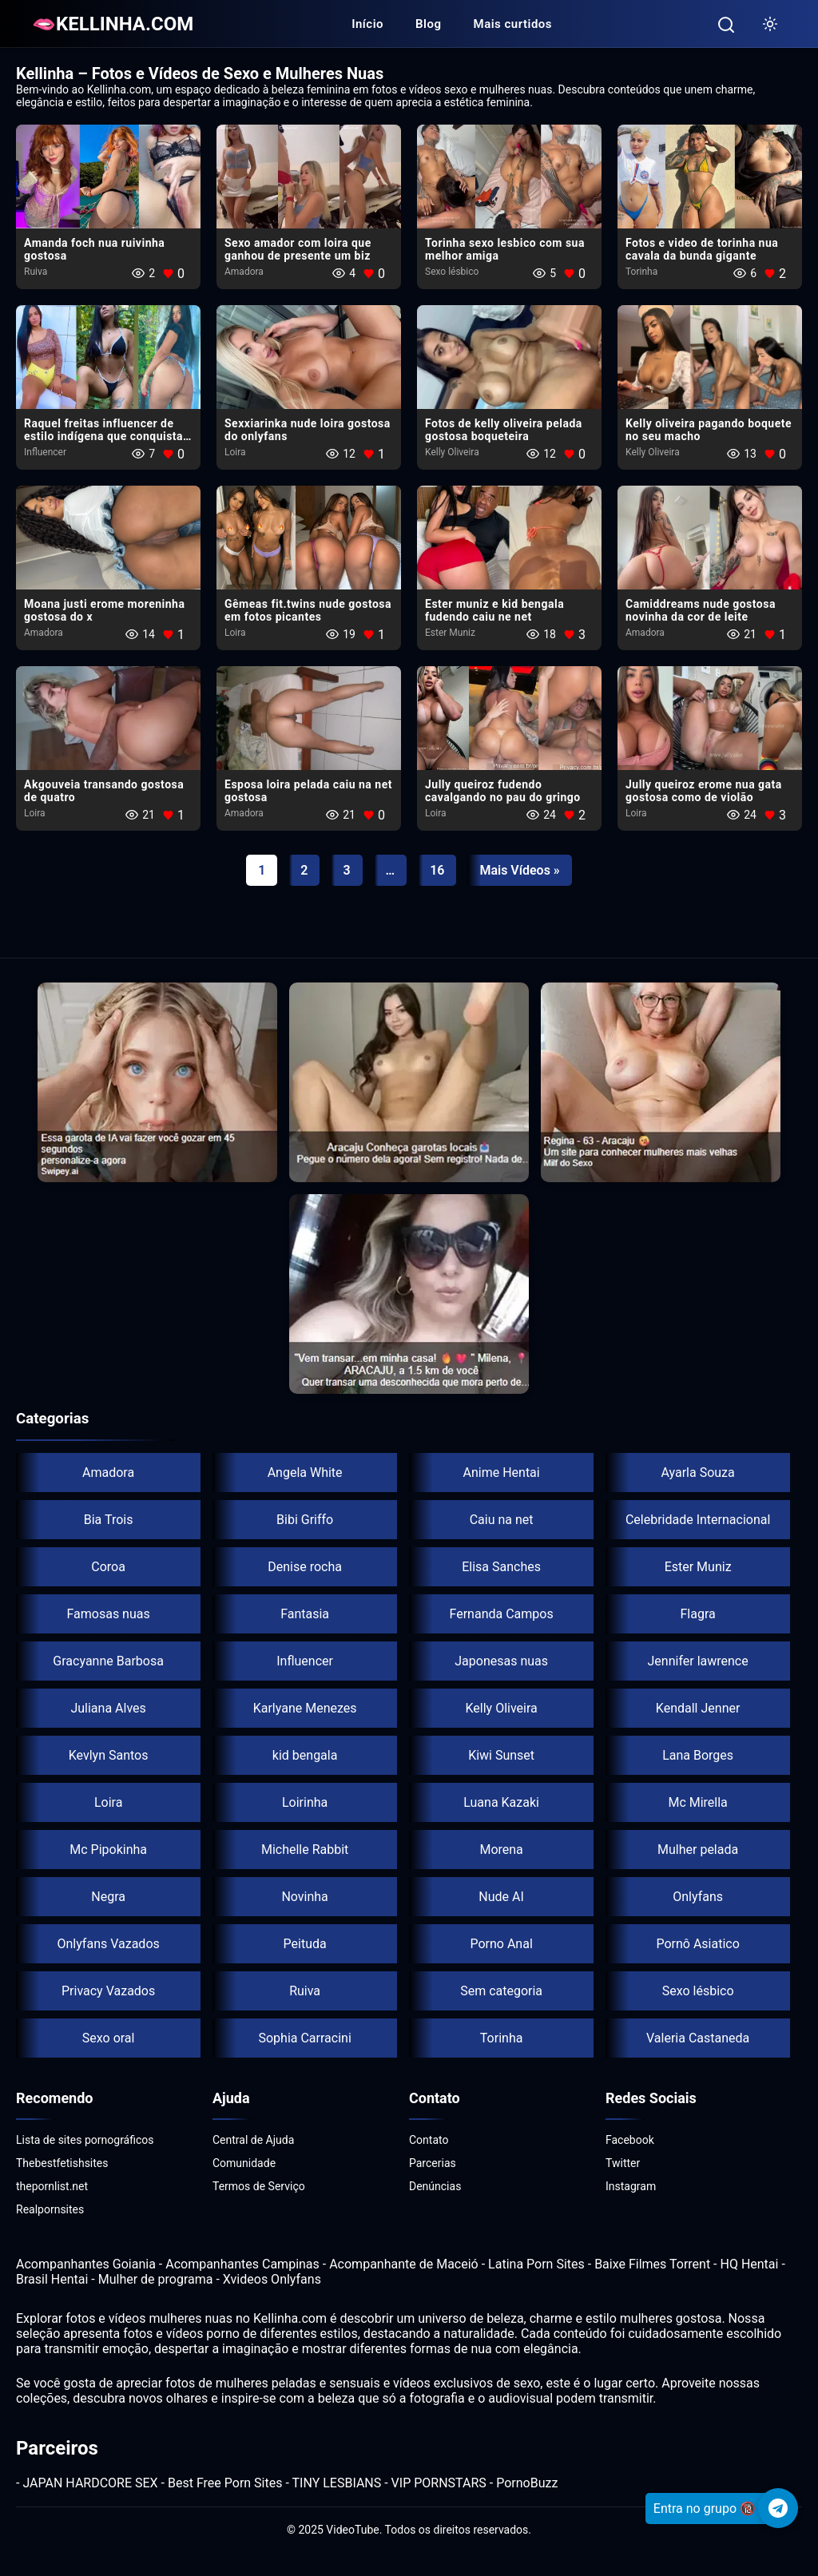  Describe the element at coordinates (304, 1896) in the screenshot. I see `Novinha` at that location.